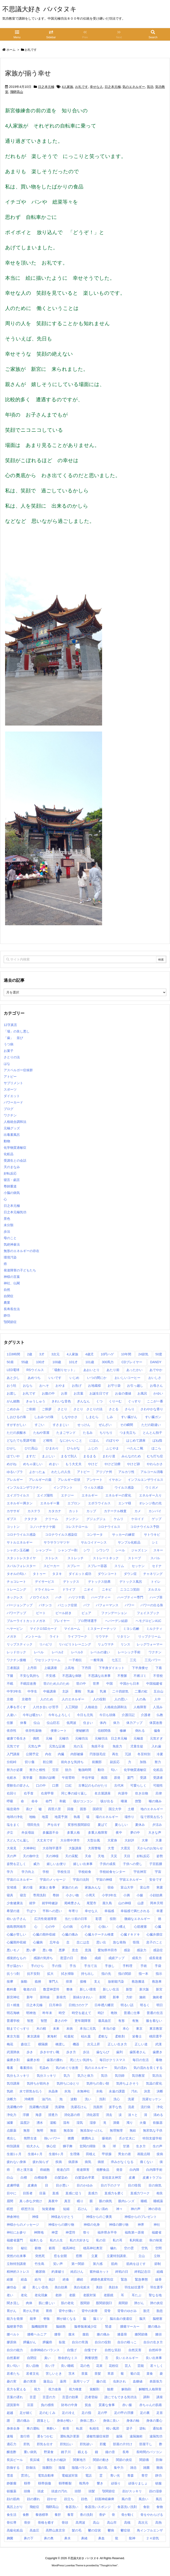  What do you see at coordinates (52, 1448) in the screenshot?
I see `ひまわり [ひまわり (1個の項目)]` at bounding box center [52, 1448].